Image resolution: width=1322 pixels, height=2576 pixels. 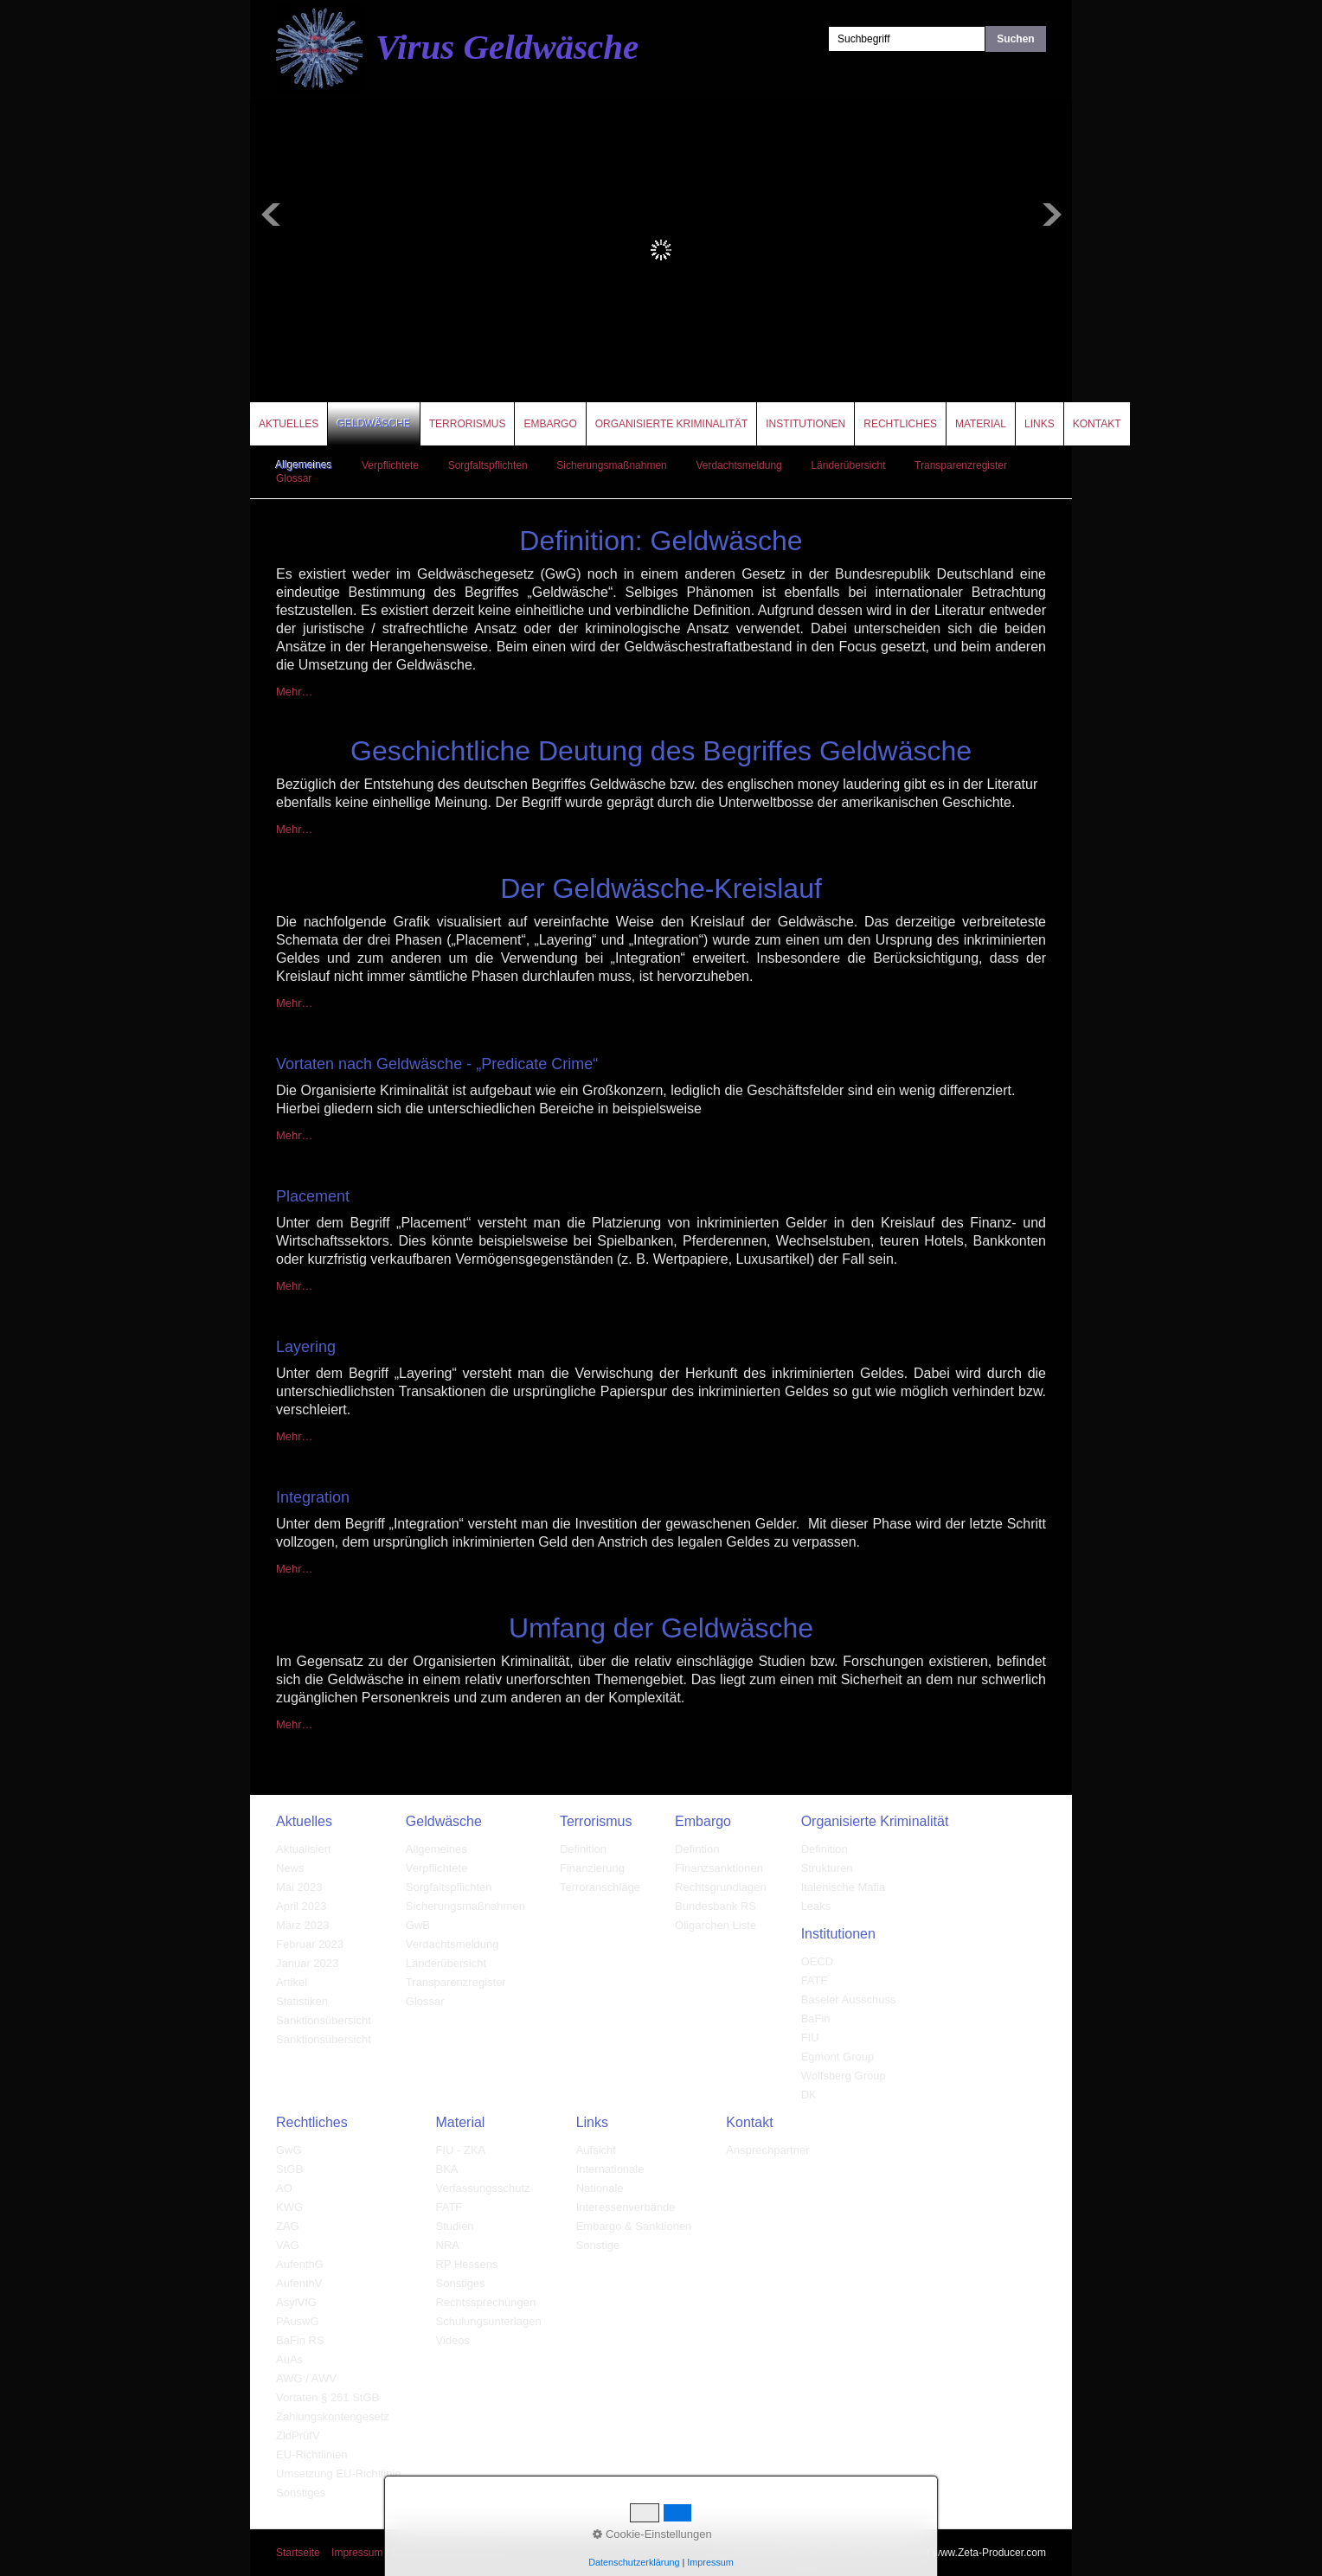 What do you see at coordinates (483, 2188) in the screenshot?
I see `Verfassungsschutz` at bounding box center [483, 2188].